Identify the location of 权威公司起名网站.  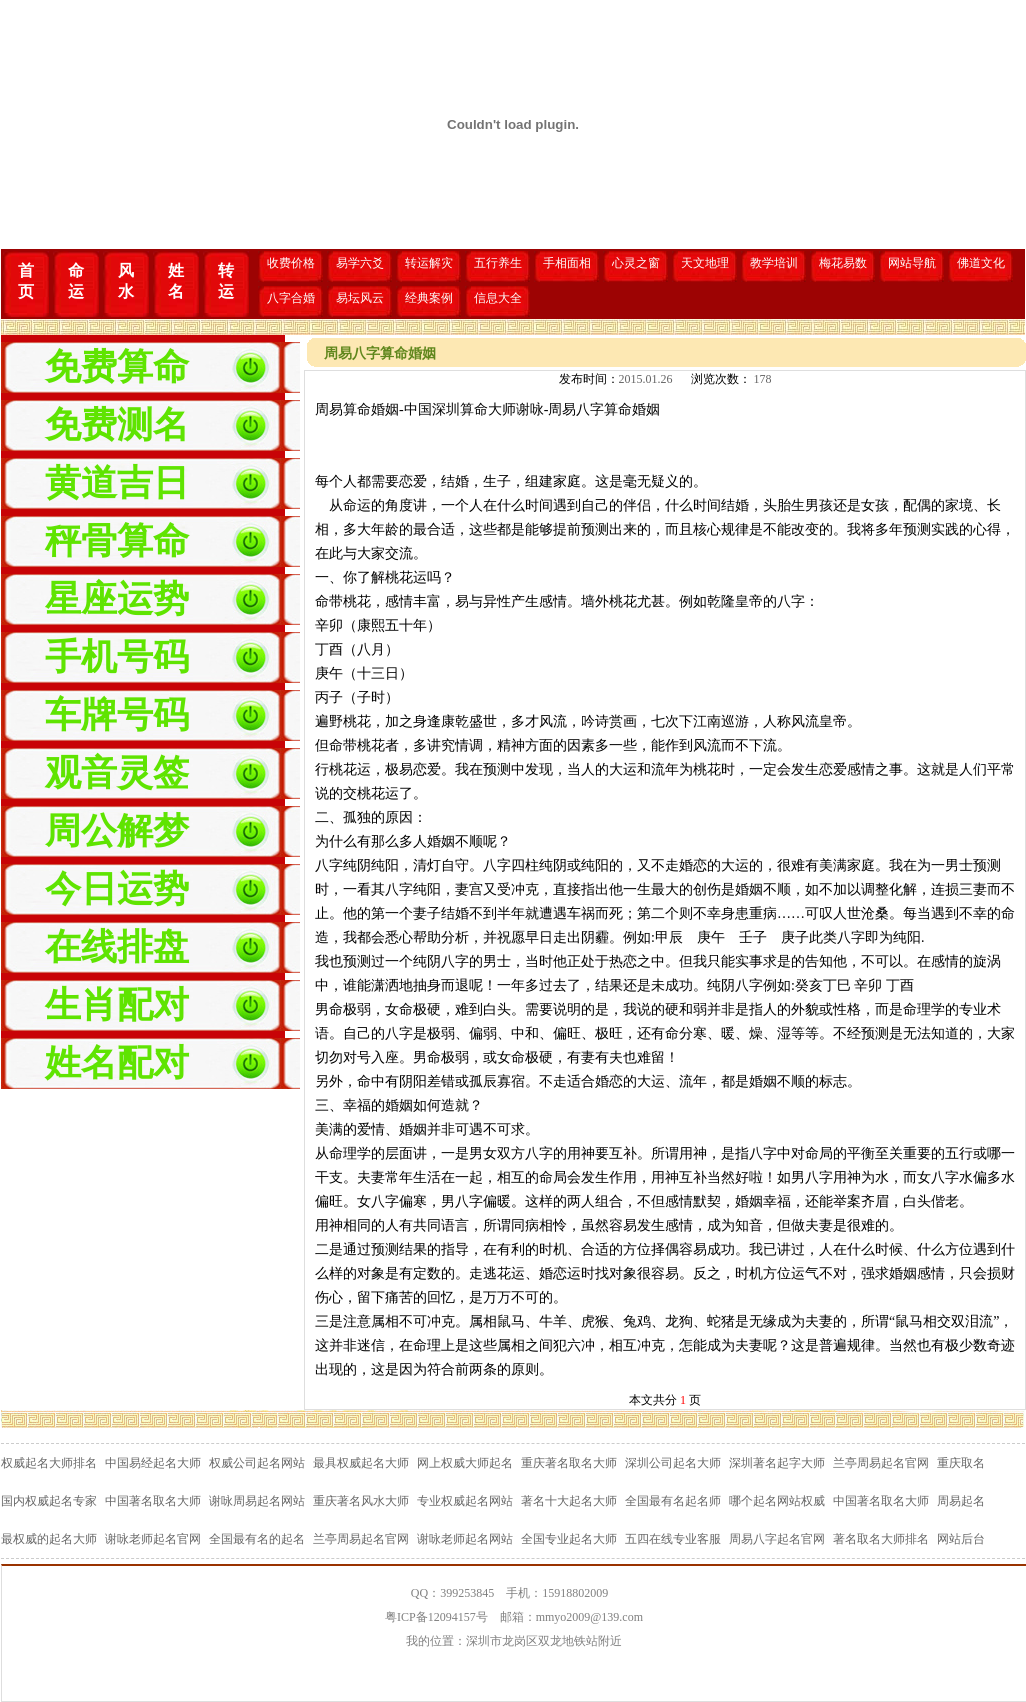
(257, 1463).